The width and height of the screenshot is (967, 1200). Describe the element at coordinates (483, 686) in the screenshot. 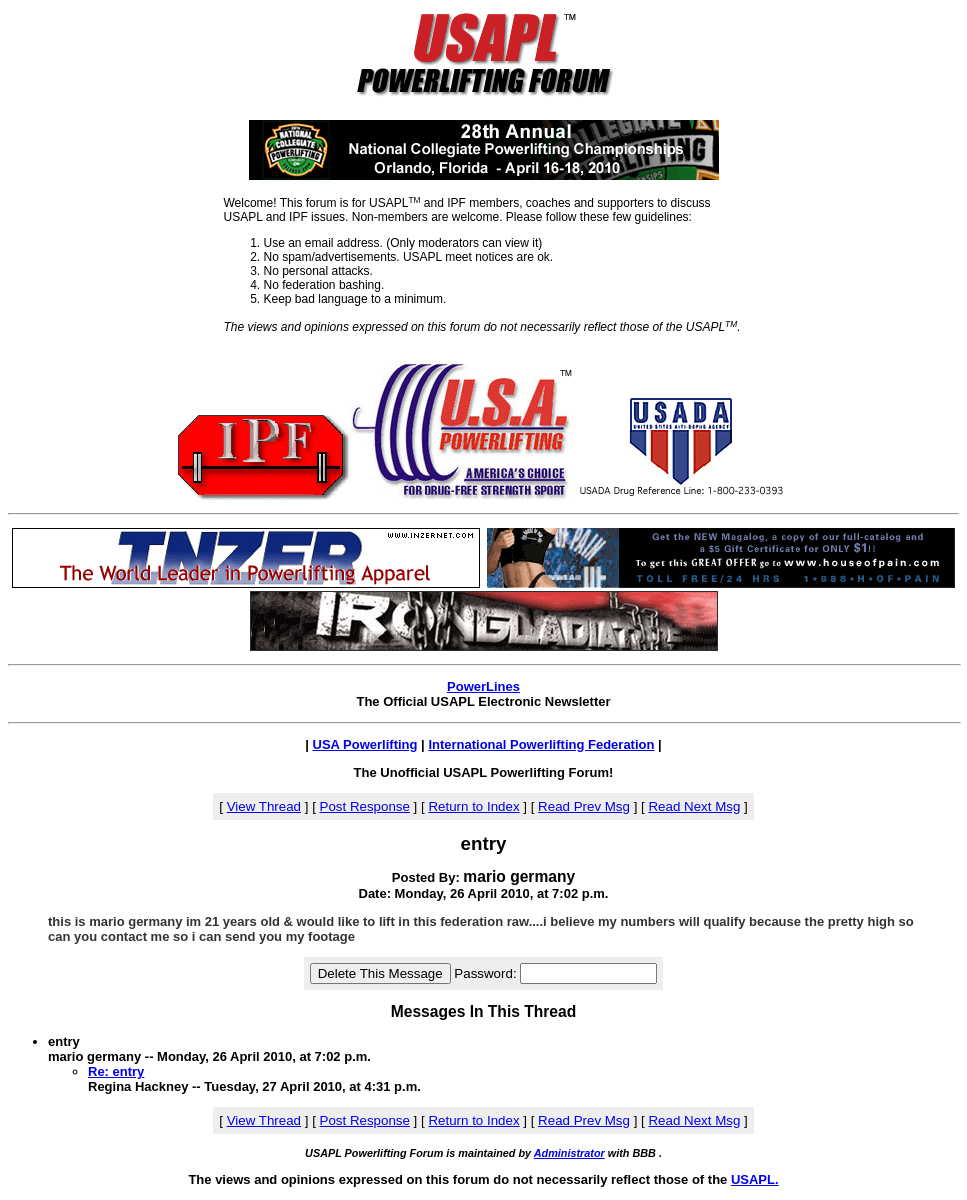

I see `PowerLines` at that location.